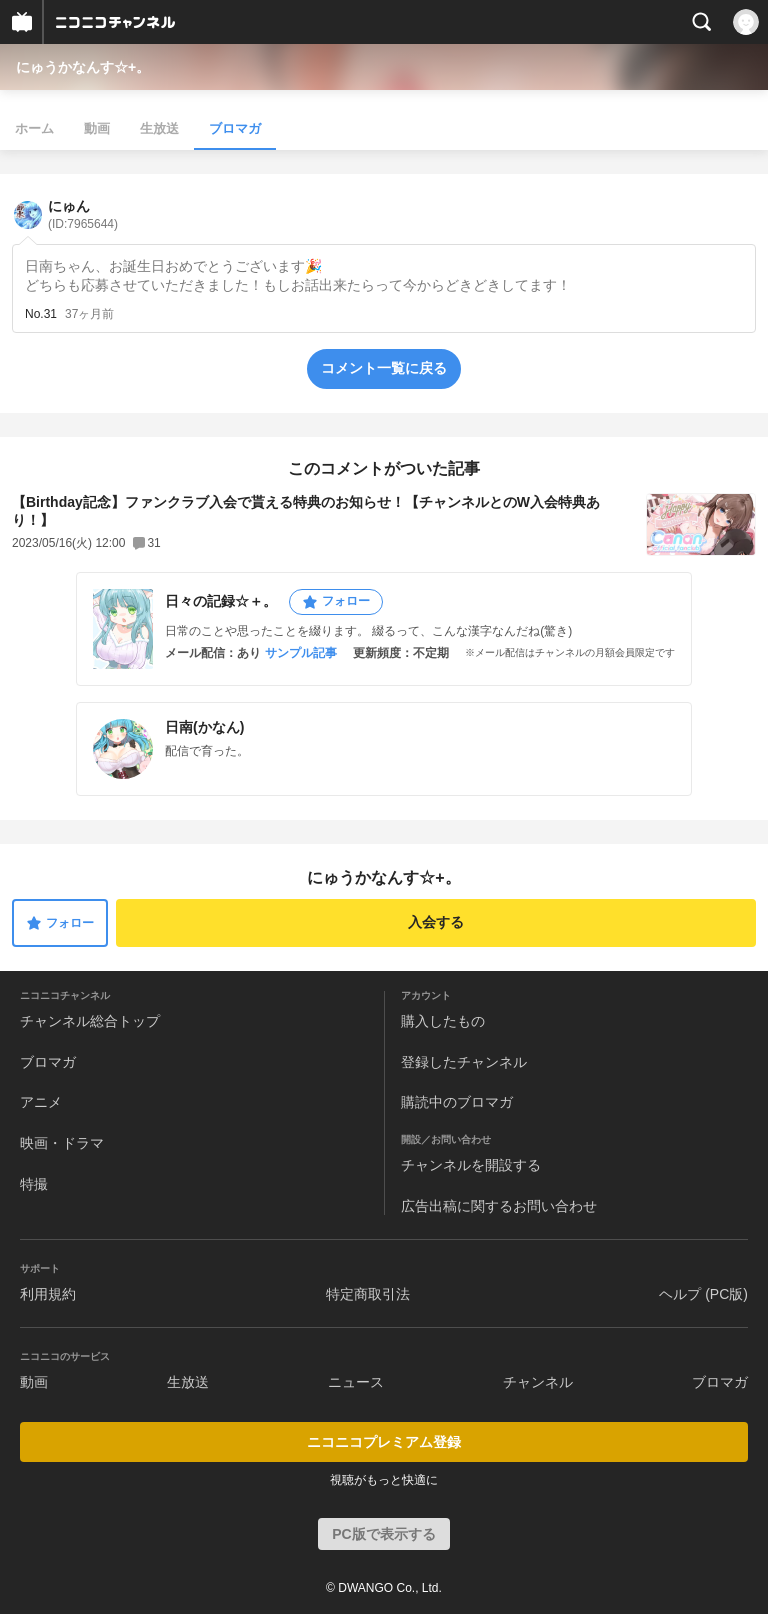 Image resolution: width=768 pixels, height=1614 pixels. Describe the element at coordinates (97, 128) in the screenshot. I see `動画` at that location.